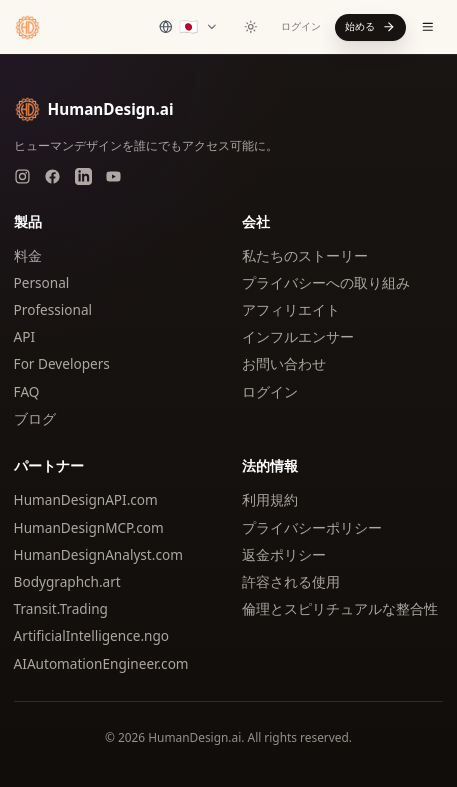 The height and width of the screenshot is (787, 457). What do you see at coordinates (27, 391) in the screenshot?
I see `FAQ` at bounding box center [27, 391].